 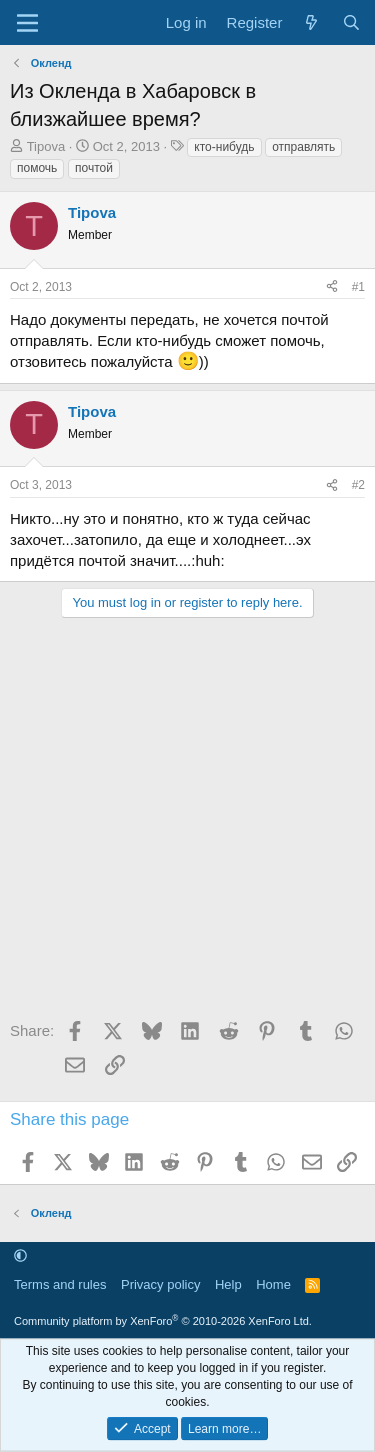 What do you see at coordinates (303, 147) in the screenshot?
I see `отправлять` at bounding box center [303, 147].